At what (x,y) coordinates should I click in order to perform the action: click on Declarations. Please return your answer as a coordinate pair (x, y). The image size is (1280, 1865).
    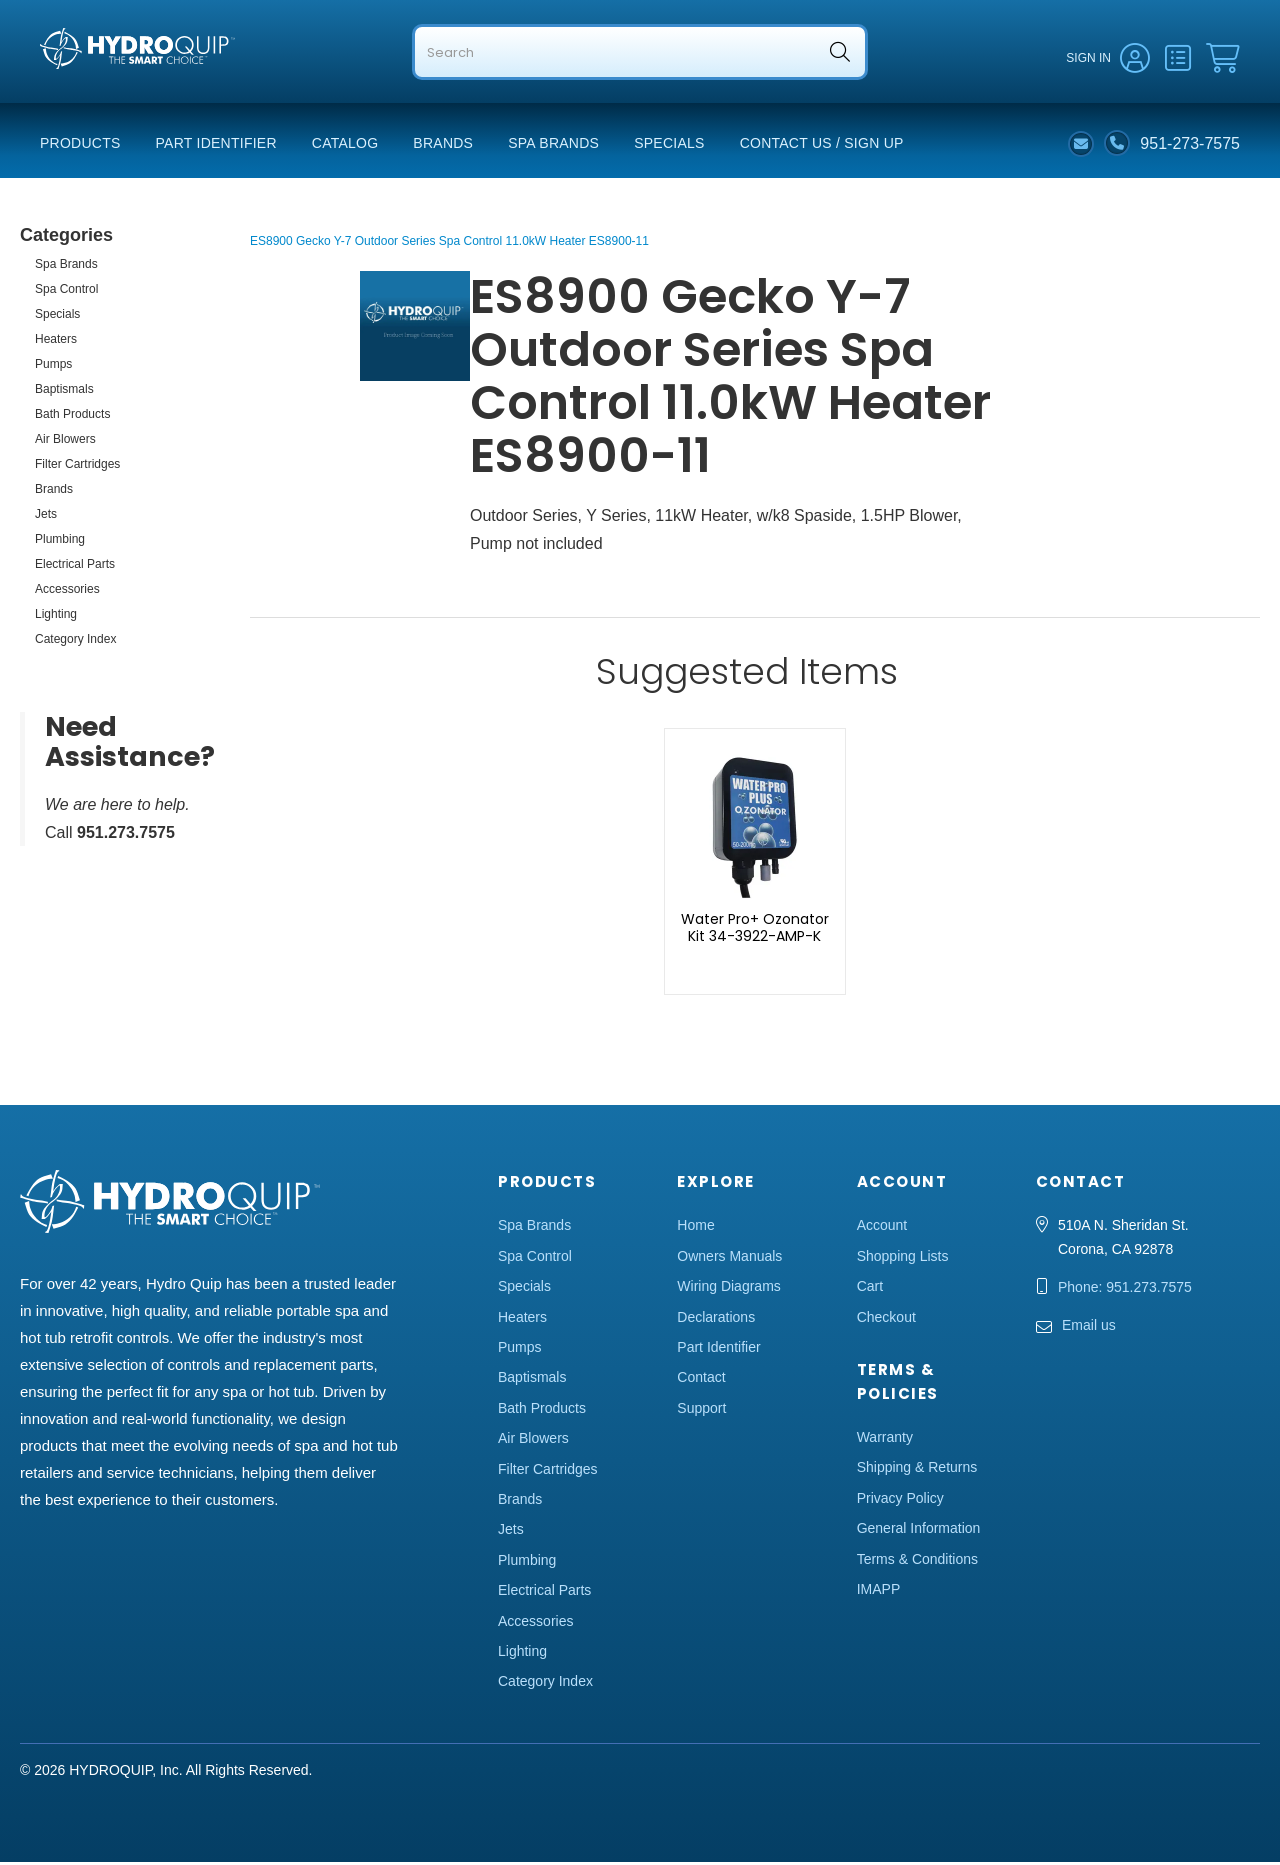
    Looking at the image, I should click on (716, 1320).